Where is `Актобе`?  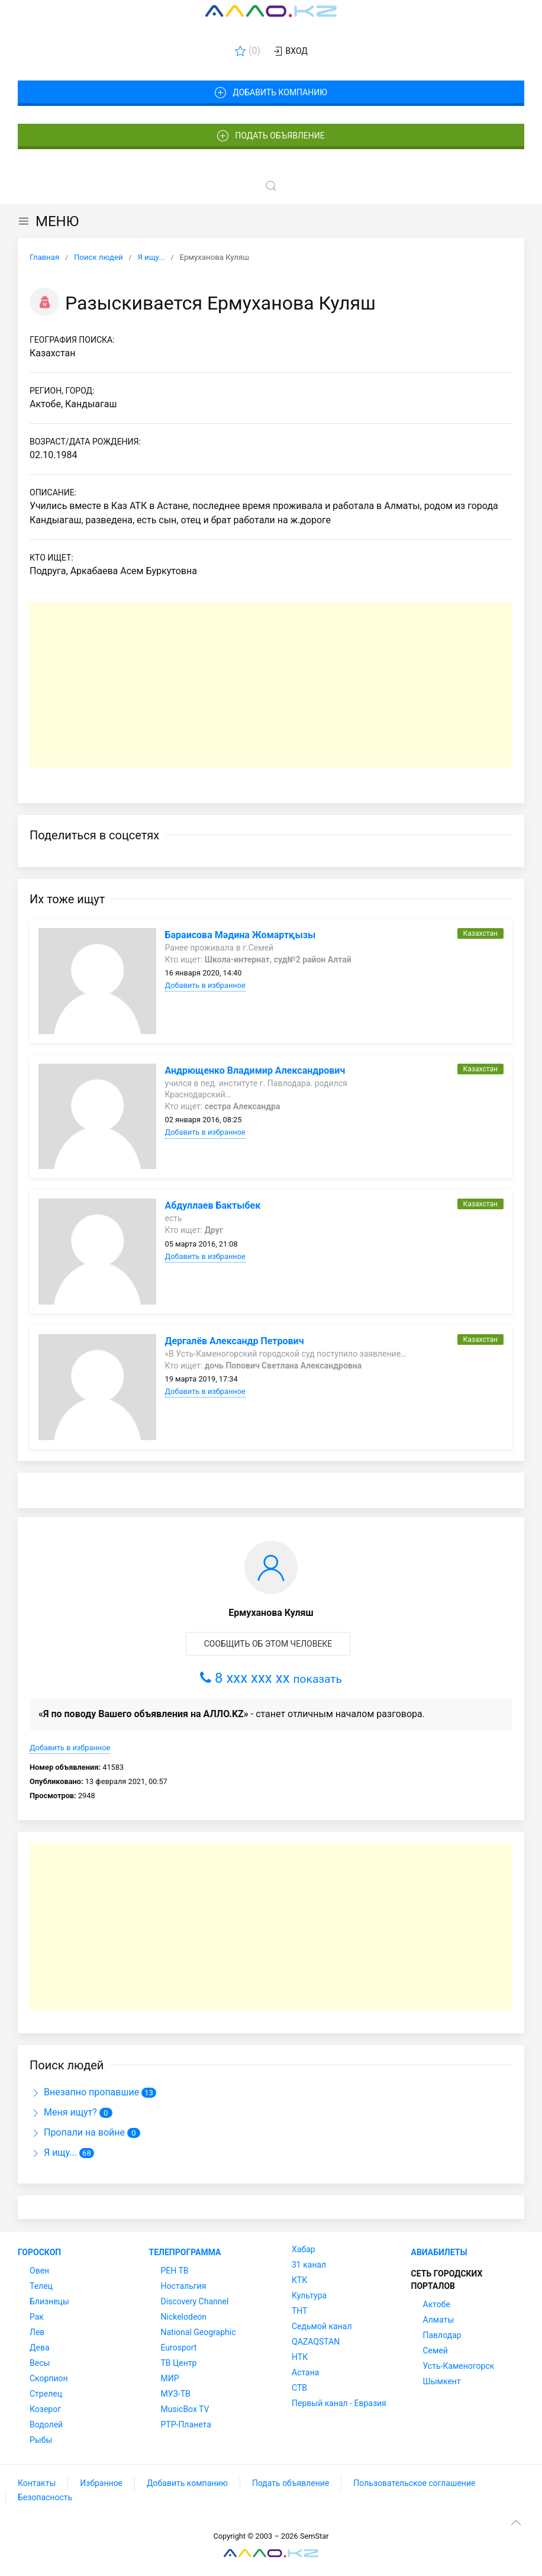
Актобе is located at coordinates (436, 2304).